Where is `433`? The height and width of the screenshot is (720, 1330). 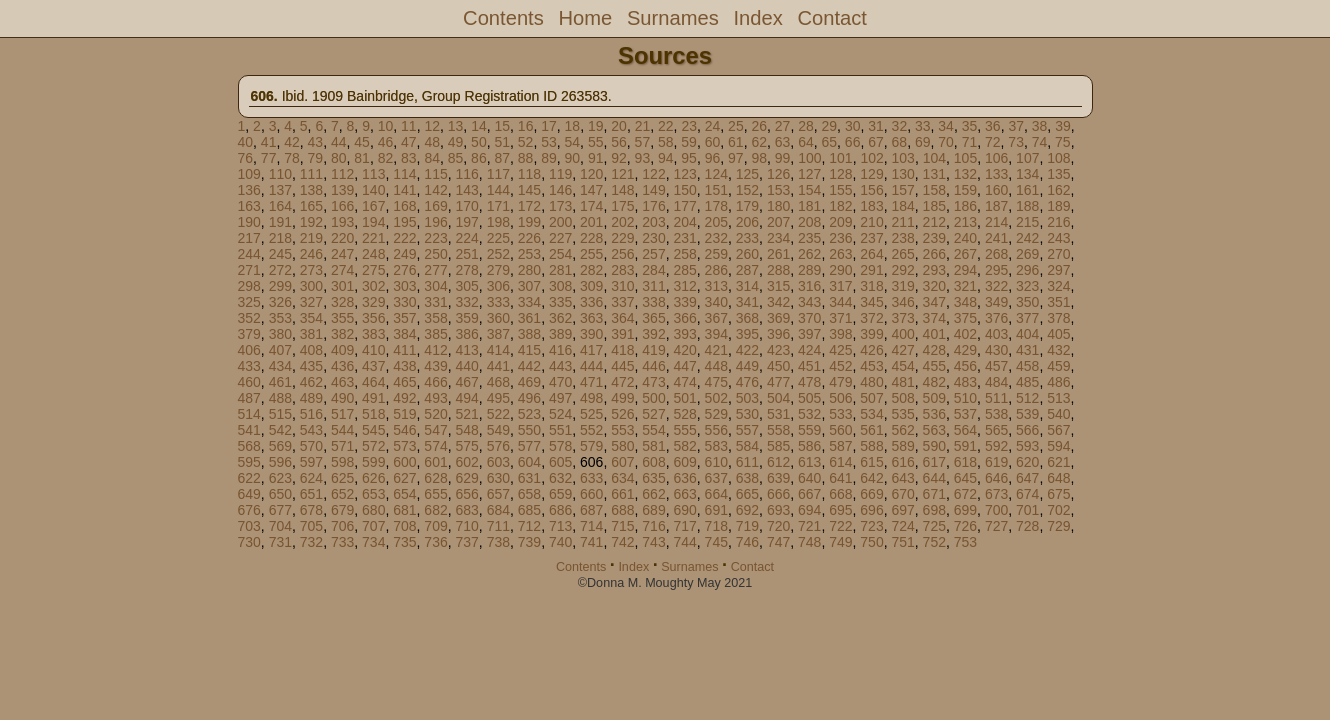 433 is located at coordinates (249, 366).